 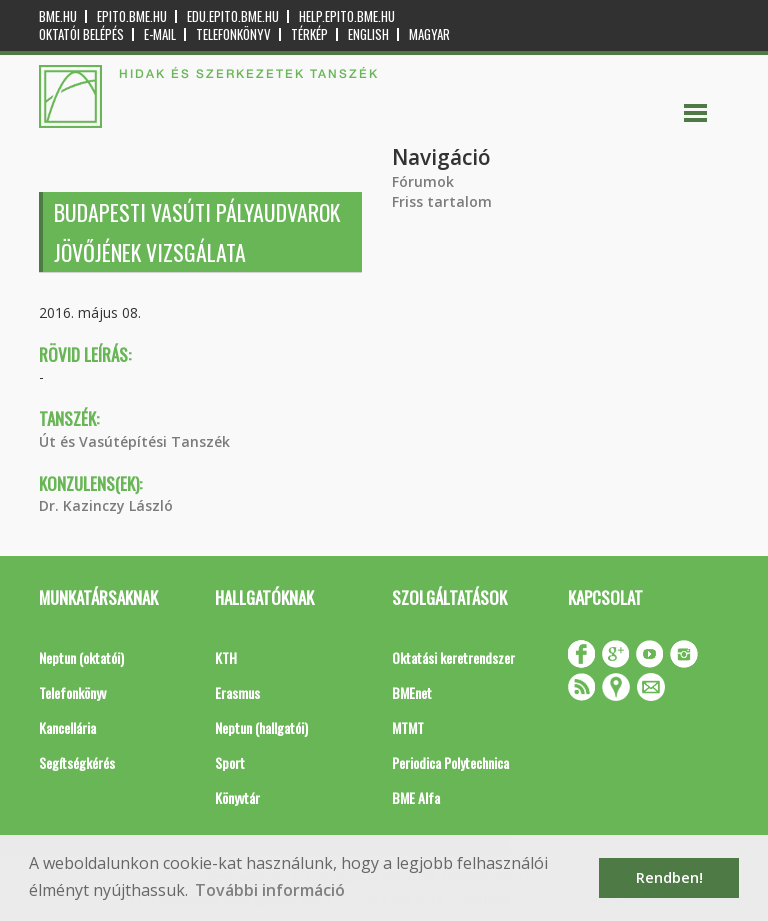 I want to click on MTMT, so click(x=408, y=727).